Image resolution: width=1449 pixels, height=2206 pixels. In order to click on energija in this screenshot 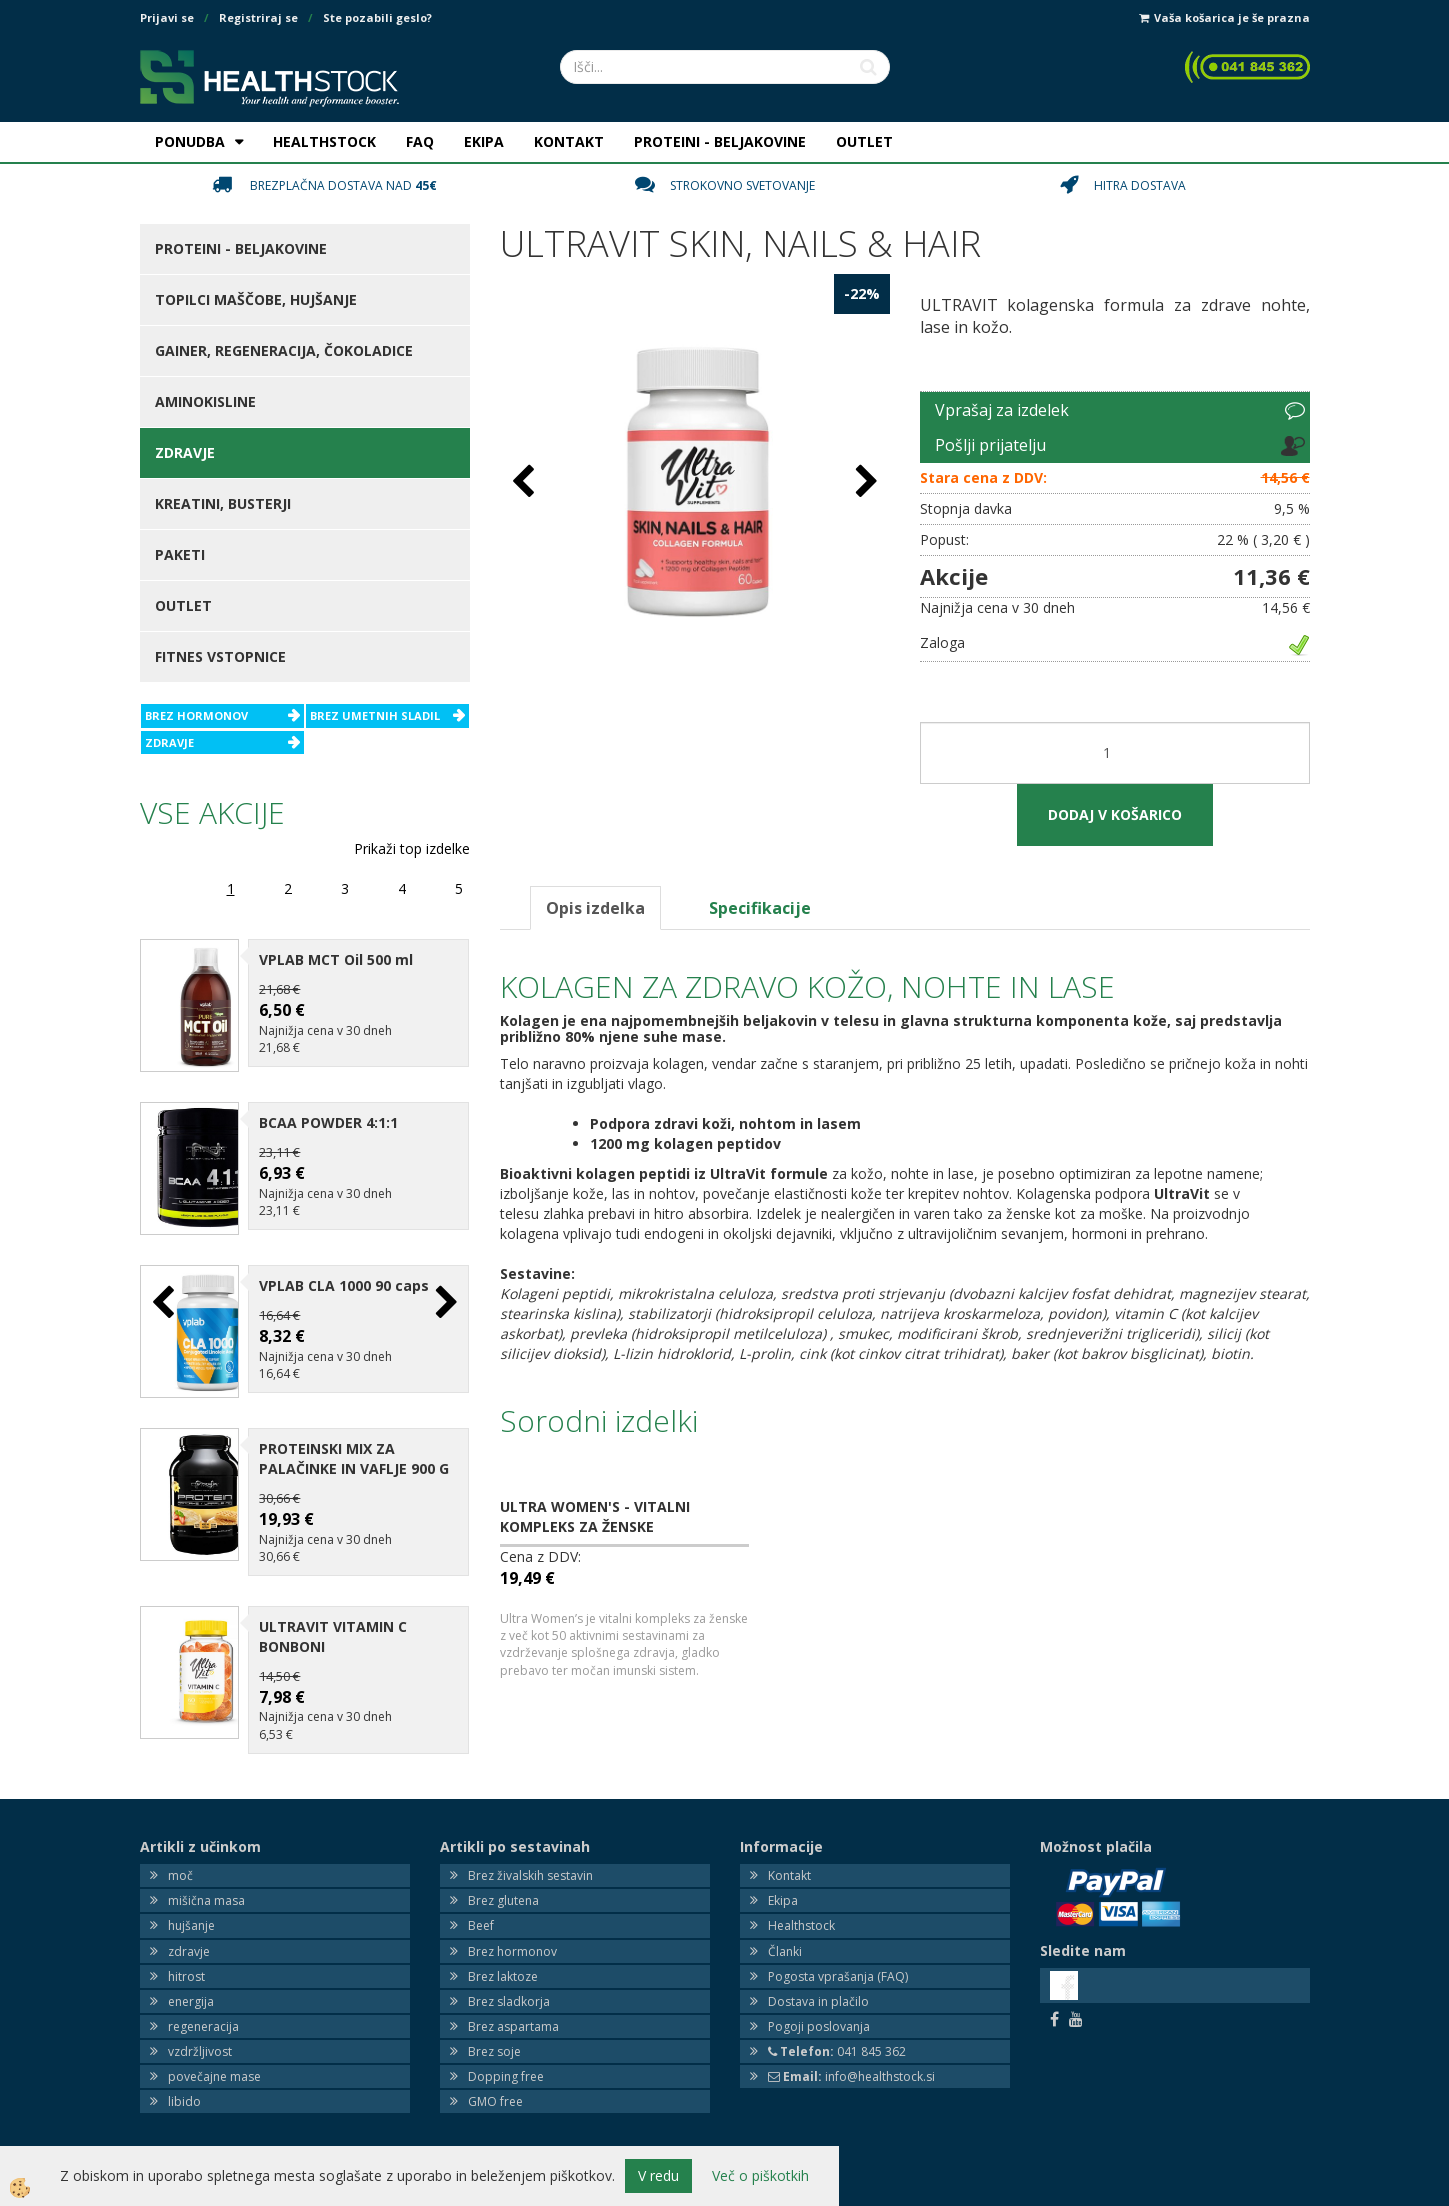, I will do `click(191, 1985)`.